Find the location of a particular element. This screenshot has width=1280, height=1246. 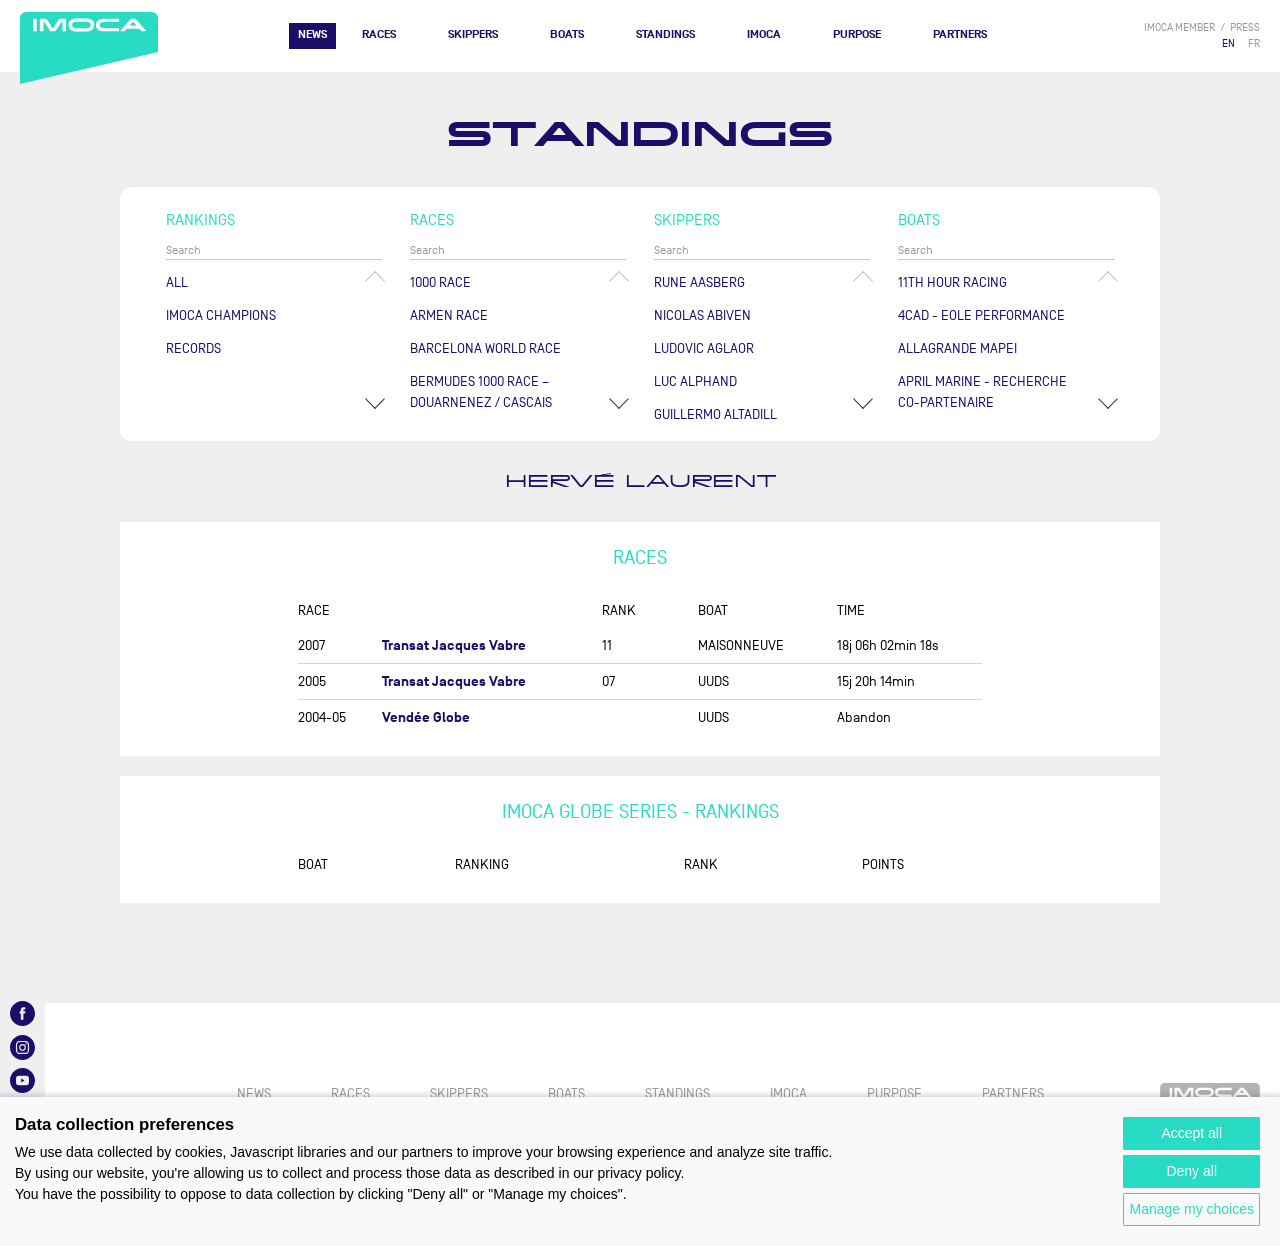

press is located at coordinates (1245, 27).